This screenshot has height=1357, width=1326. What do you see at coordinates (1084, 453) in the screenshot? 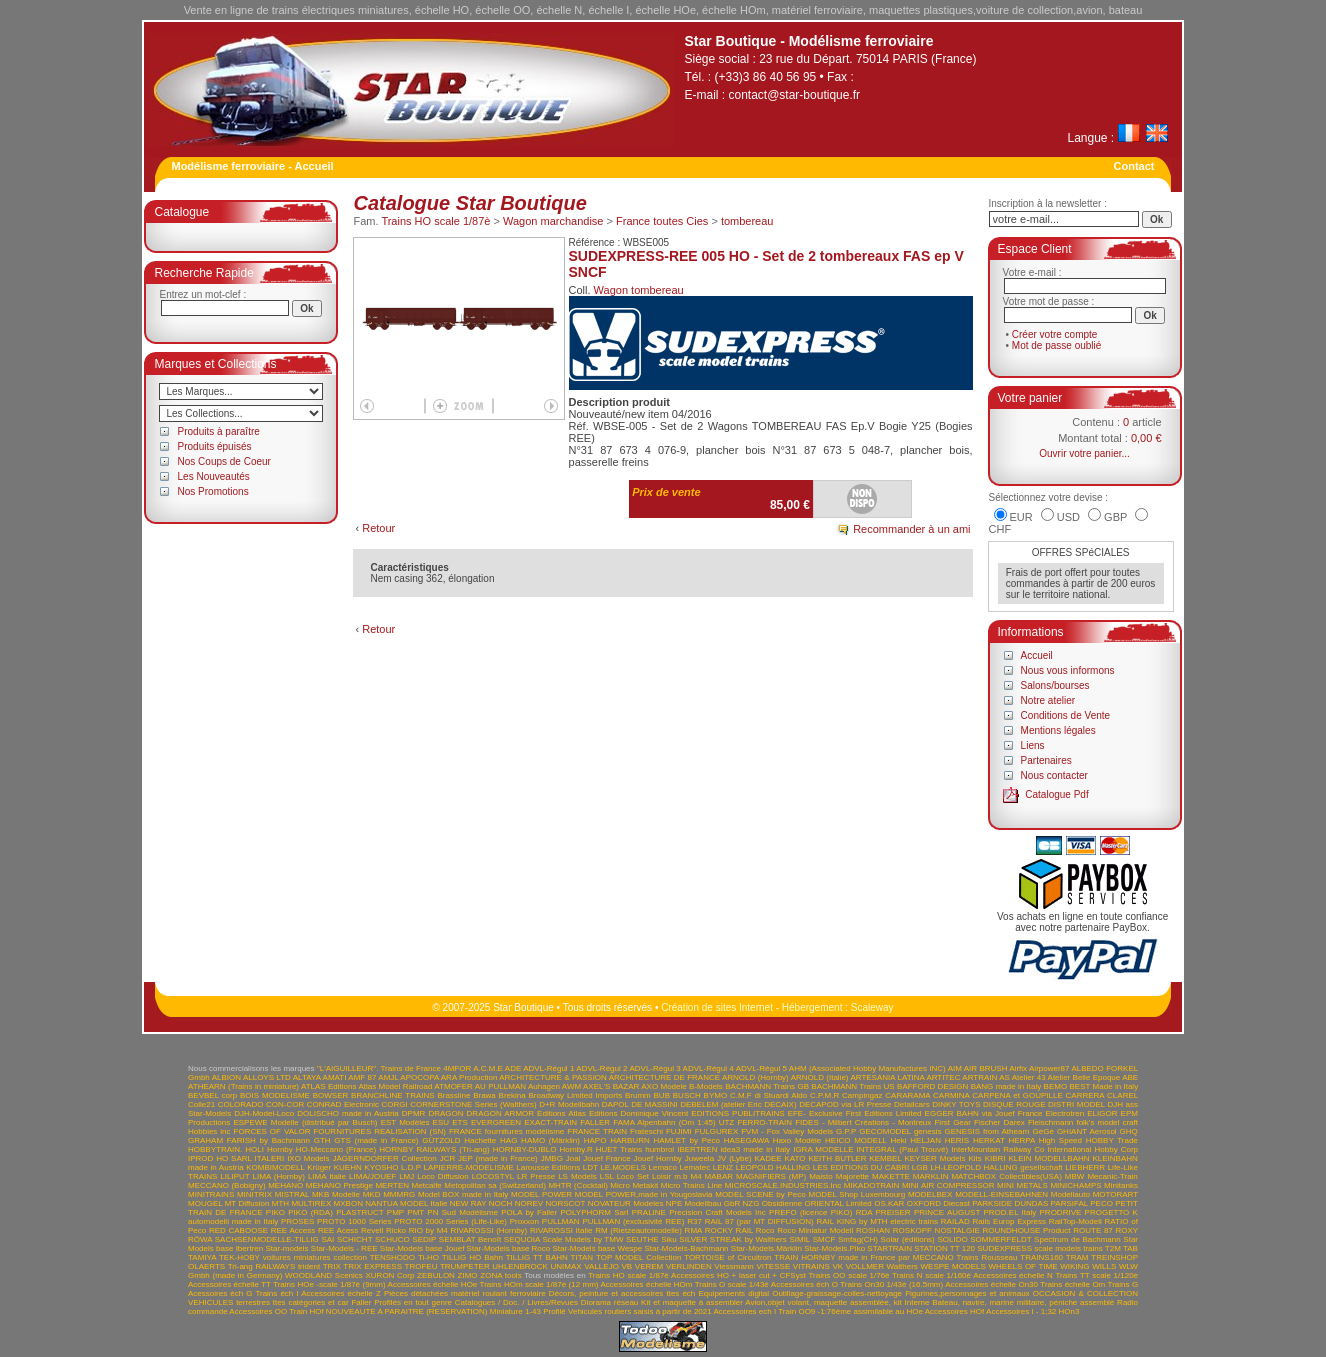
I see `Ouvrir votre panier...` at bounding box center [1084, 453].